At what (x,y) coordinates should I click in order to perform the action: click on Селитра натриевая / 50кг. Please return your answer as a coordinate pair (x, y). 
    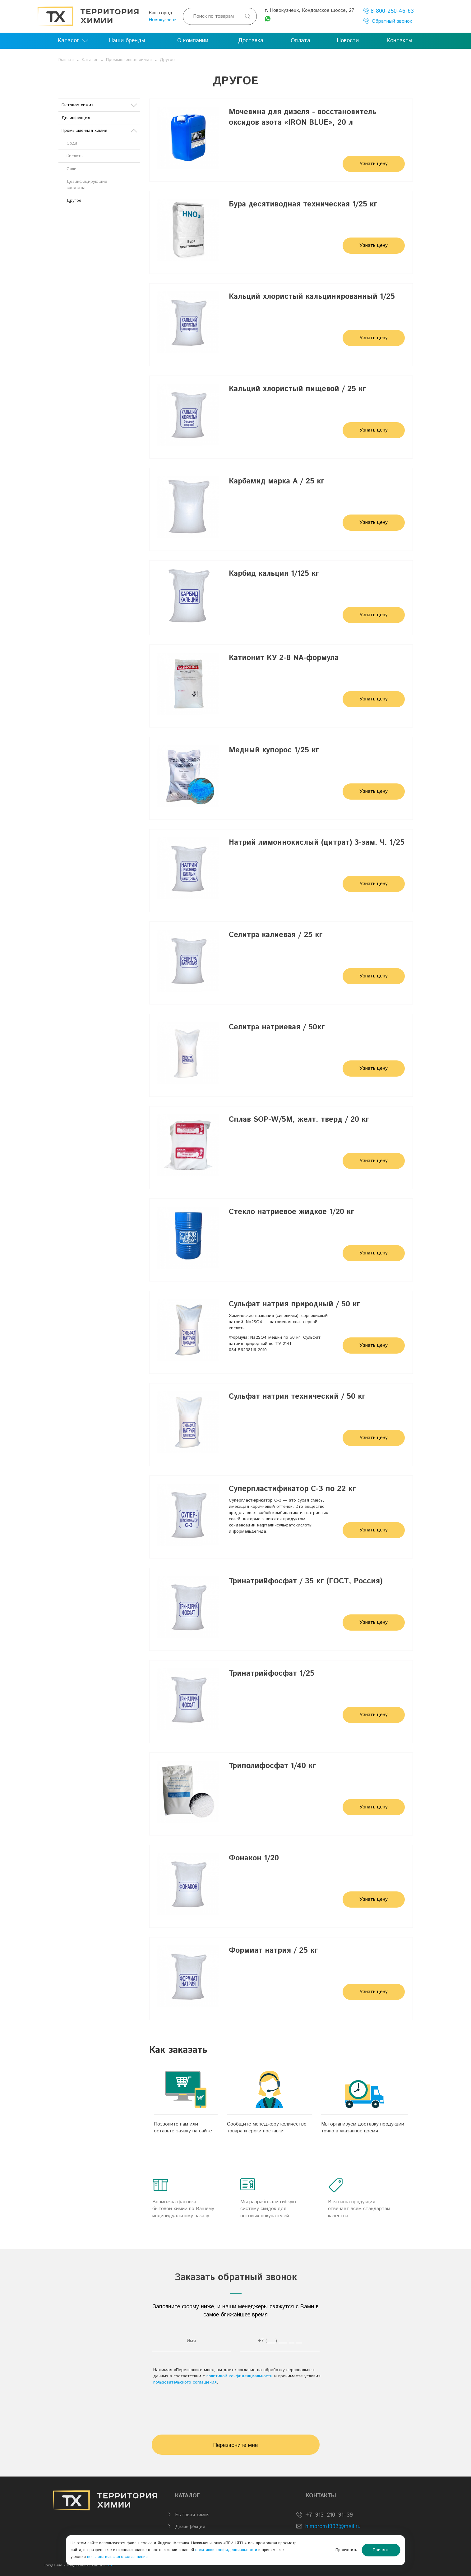
    Looking at the image, I should click on (277, 1027).